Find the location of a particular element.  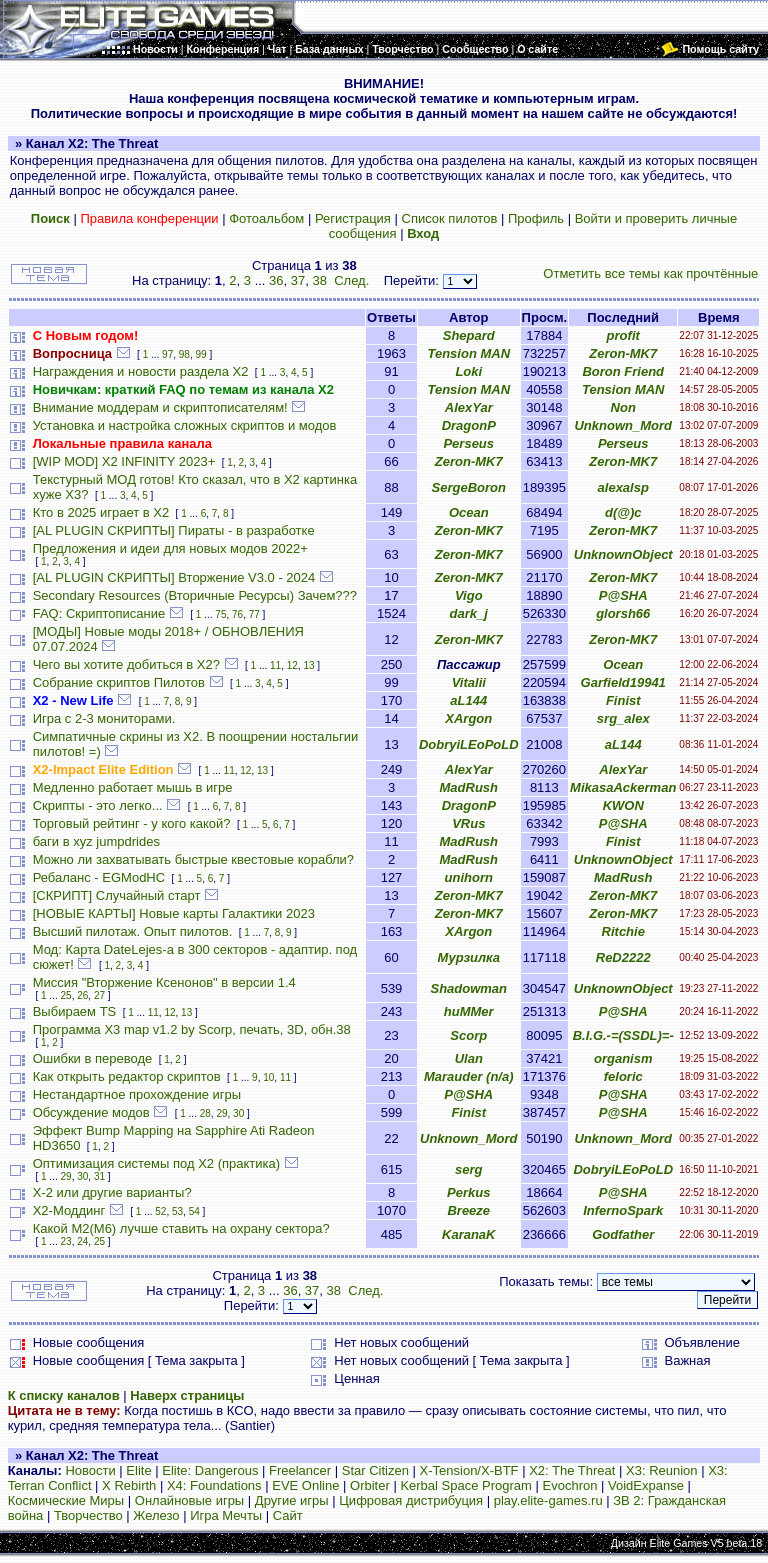

[НОВЫЕ КАРТЫ] Новые карты Галактики 2023 is located at coordinates (174, 913).